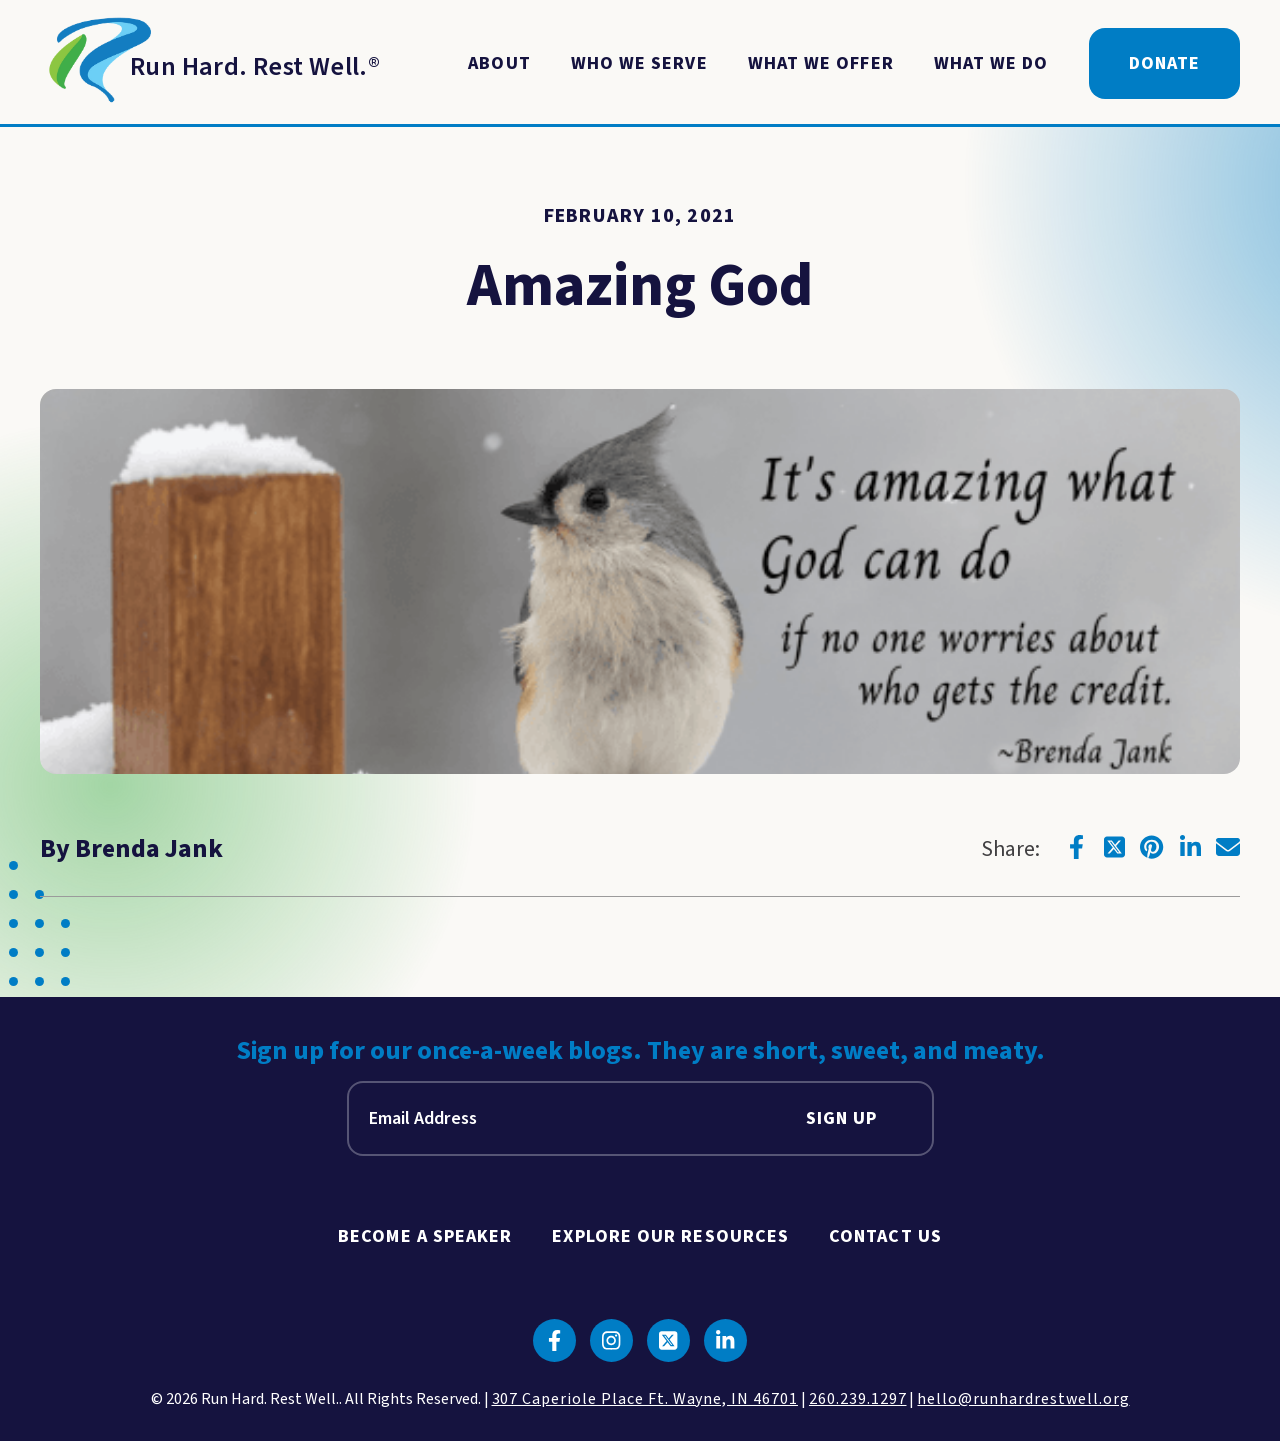 The width and height of the screenshot is (1280, 1441). I want to click on About, so click(499, 63).